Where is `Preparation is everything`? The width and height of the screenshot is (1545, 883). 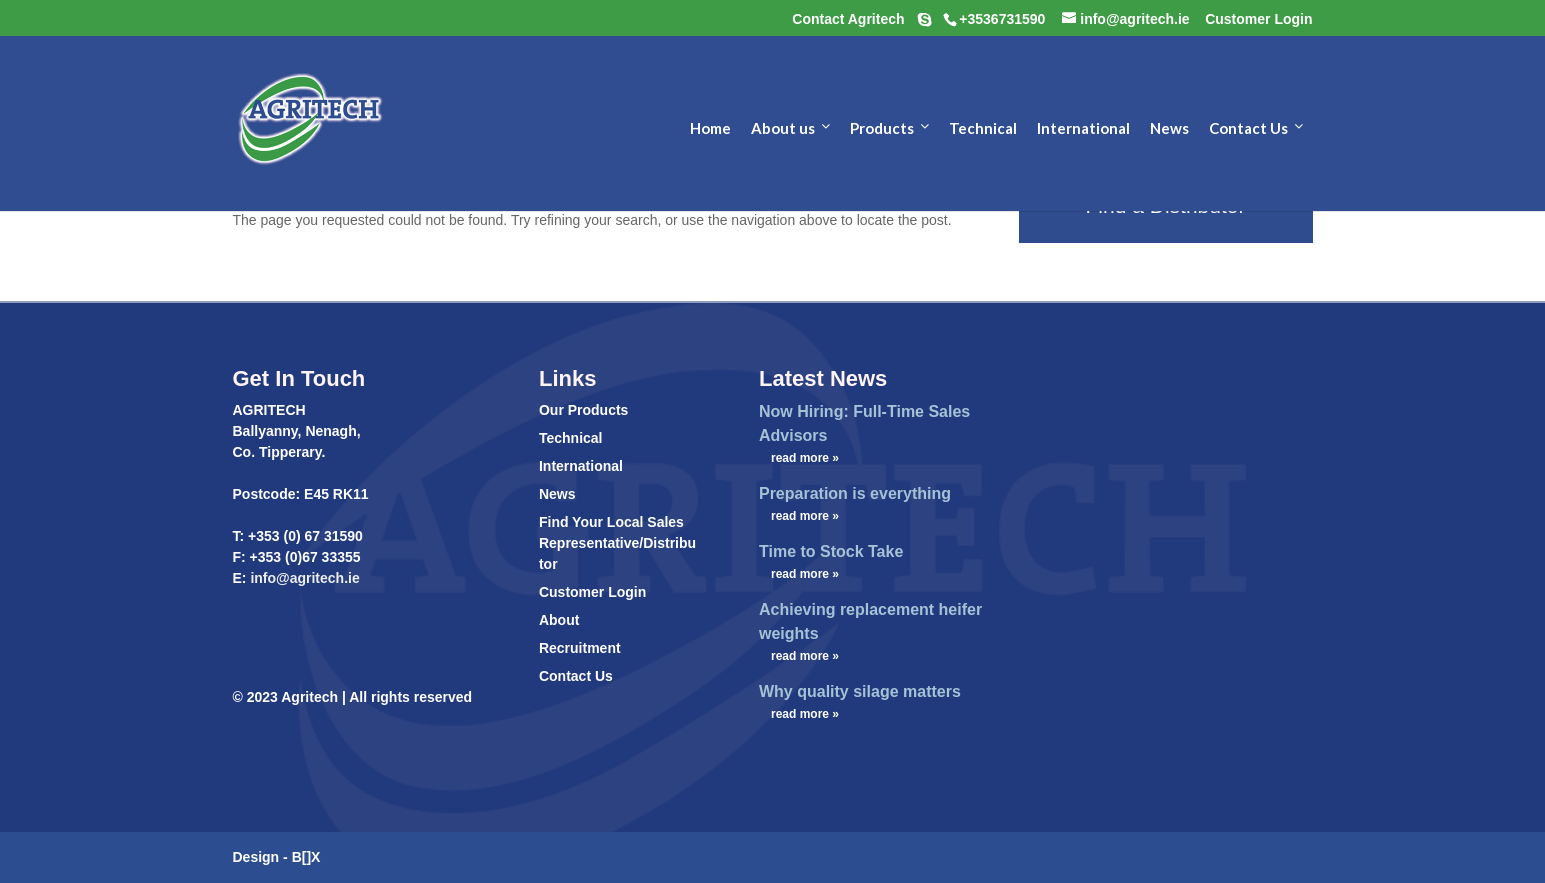
Preparation is everything is located at coordinates (855, 493).